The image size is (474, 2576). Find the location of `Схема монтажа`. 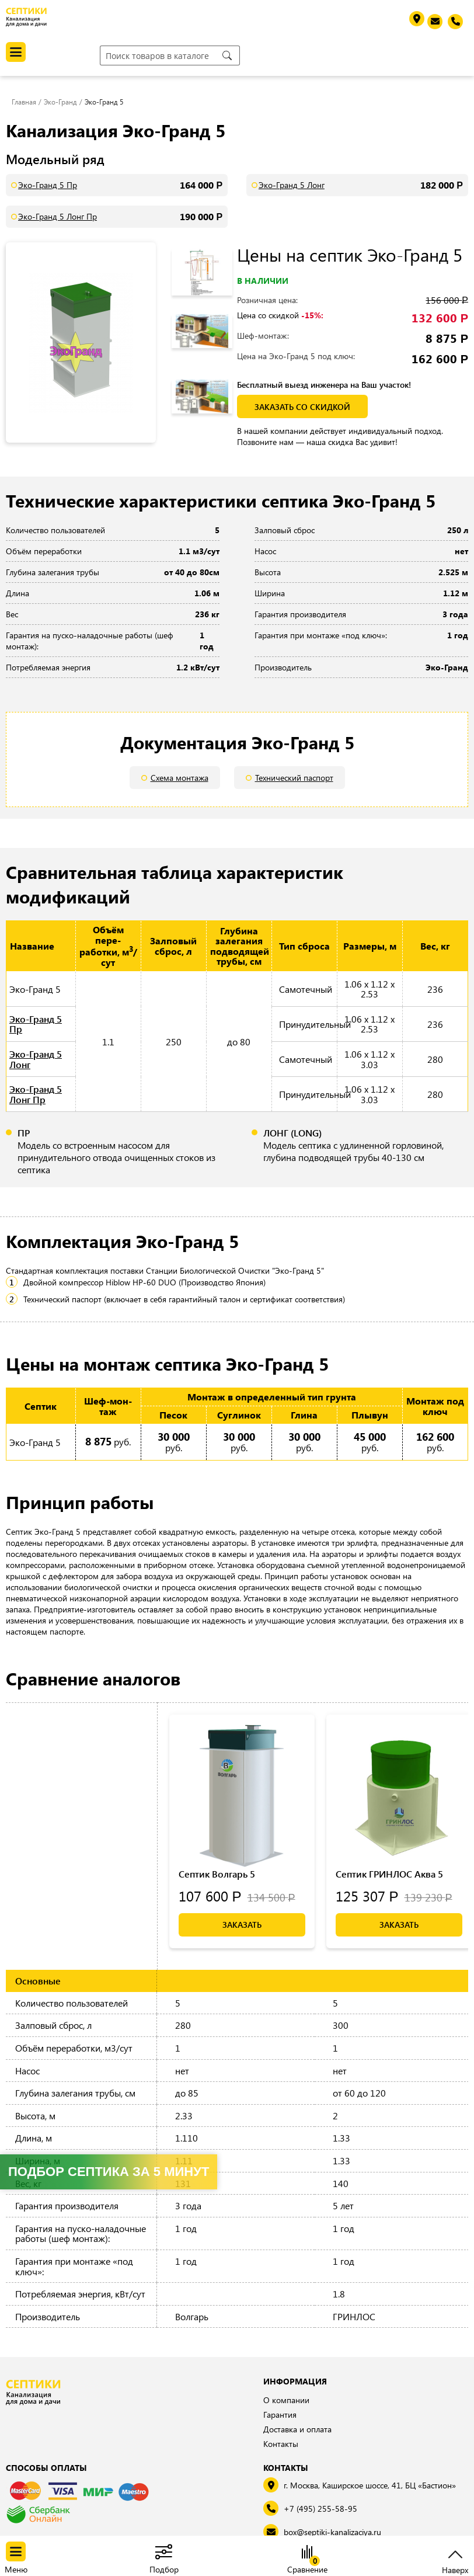

Схема монтажа is located at coordinates (179, 777).